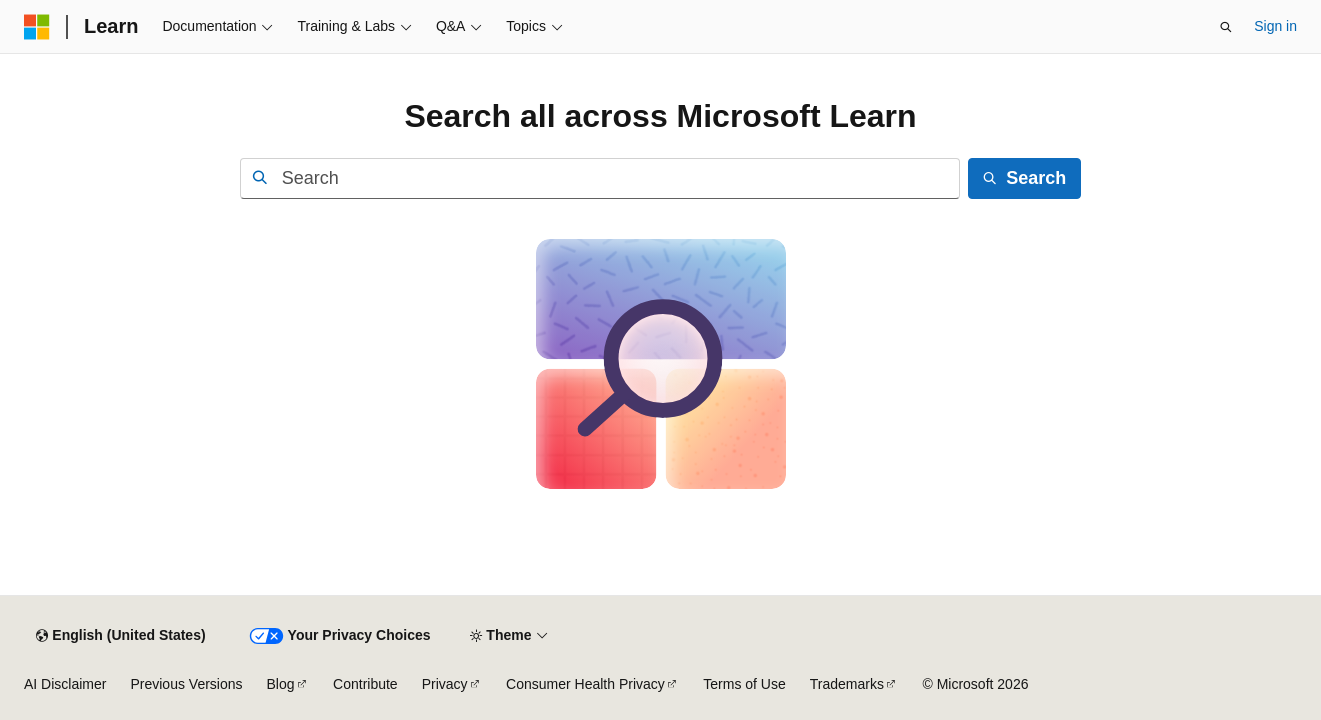  I want to click on [Search], so click(1024, 178).